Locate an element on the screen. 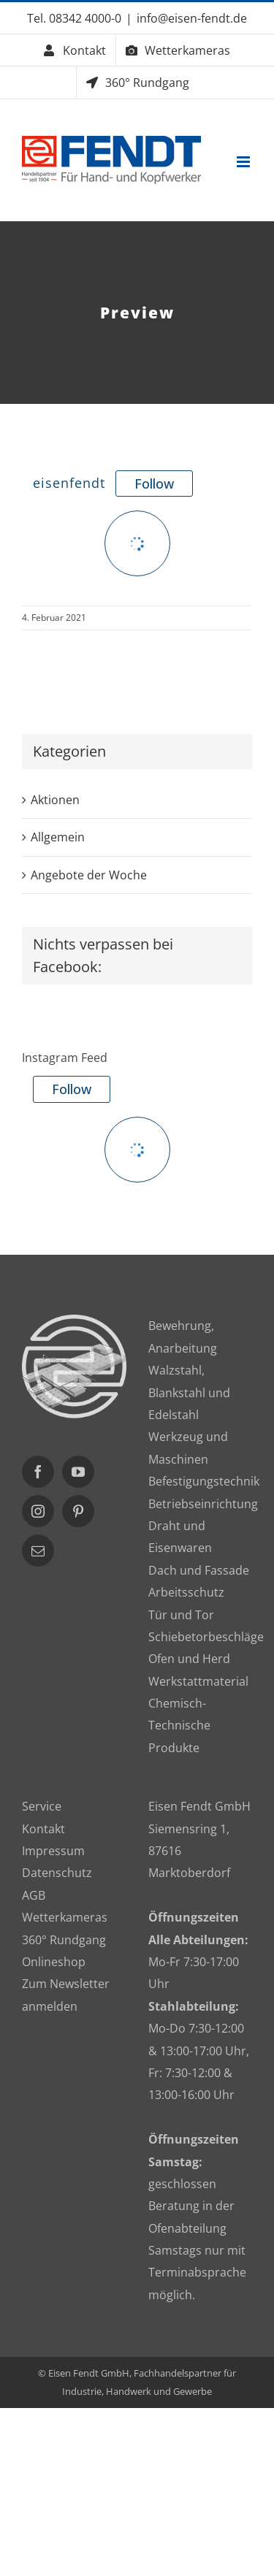 This screenshot has height=2576, width=274. [Mail] is located at coordinates (38, 1550).